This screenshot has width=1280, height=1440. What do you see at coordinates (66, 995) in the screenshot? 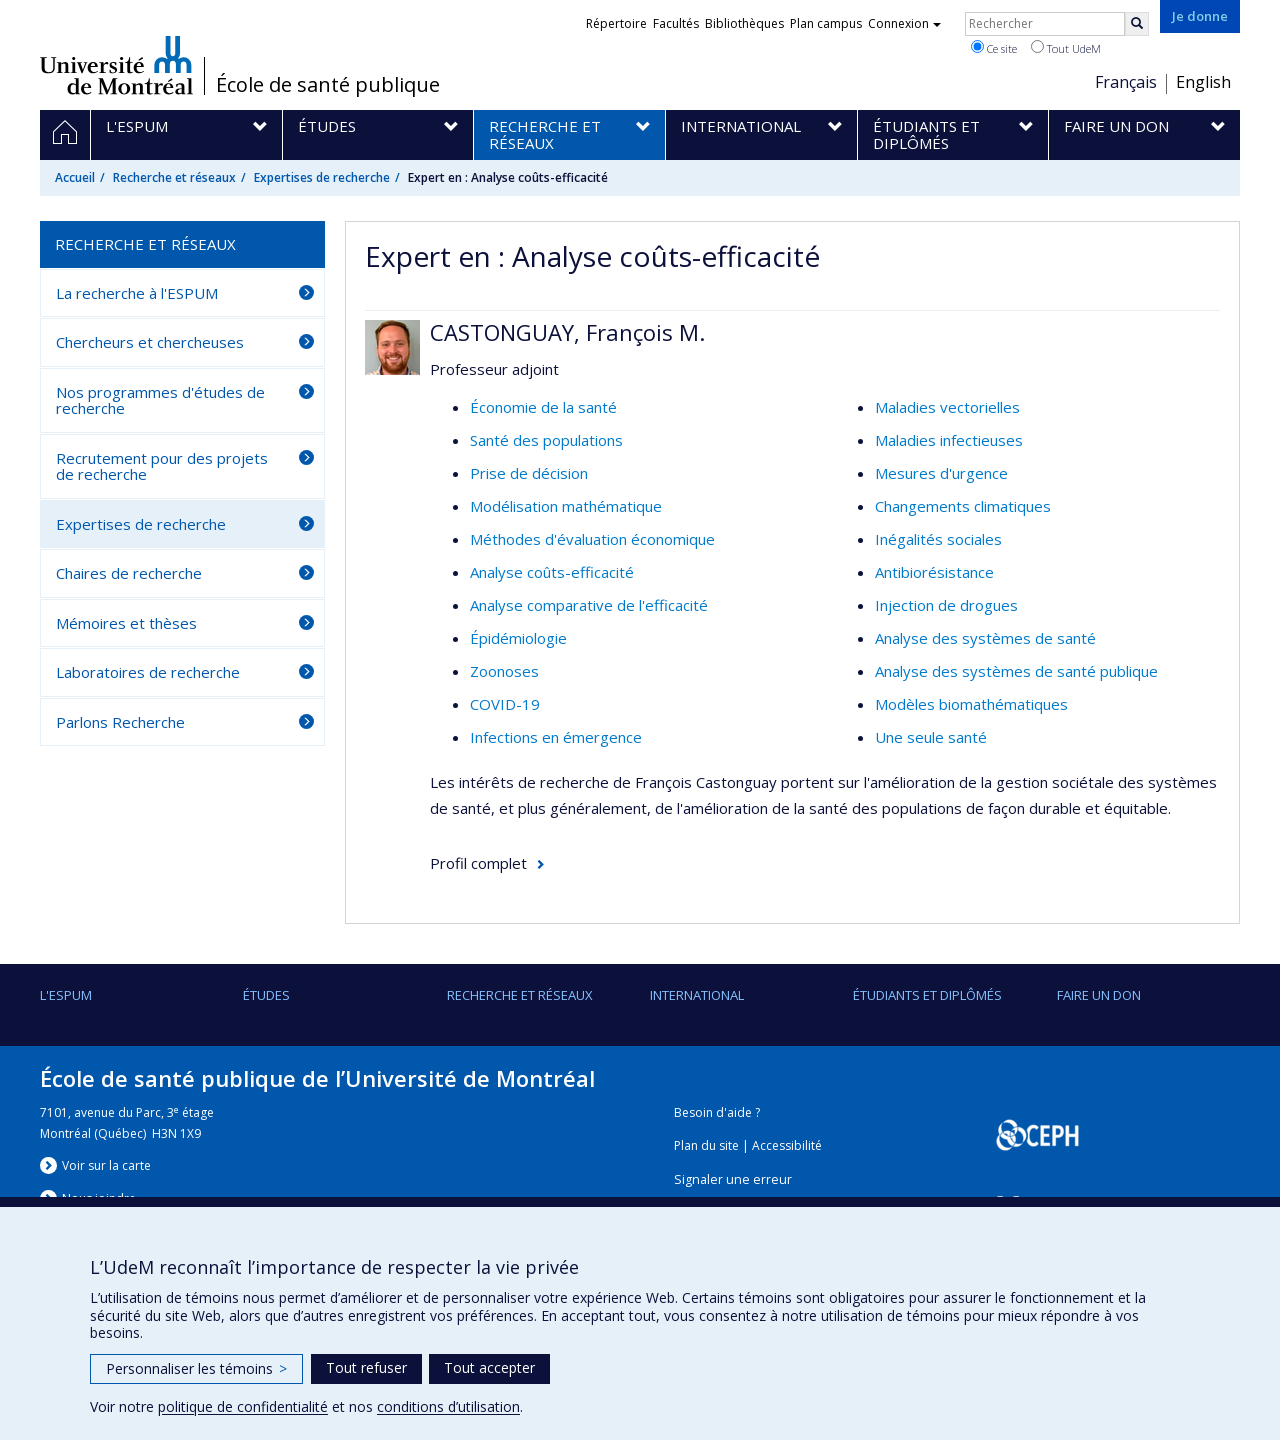
I see `L'ESPUM` at bounding box center [66, 995].